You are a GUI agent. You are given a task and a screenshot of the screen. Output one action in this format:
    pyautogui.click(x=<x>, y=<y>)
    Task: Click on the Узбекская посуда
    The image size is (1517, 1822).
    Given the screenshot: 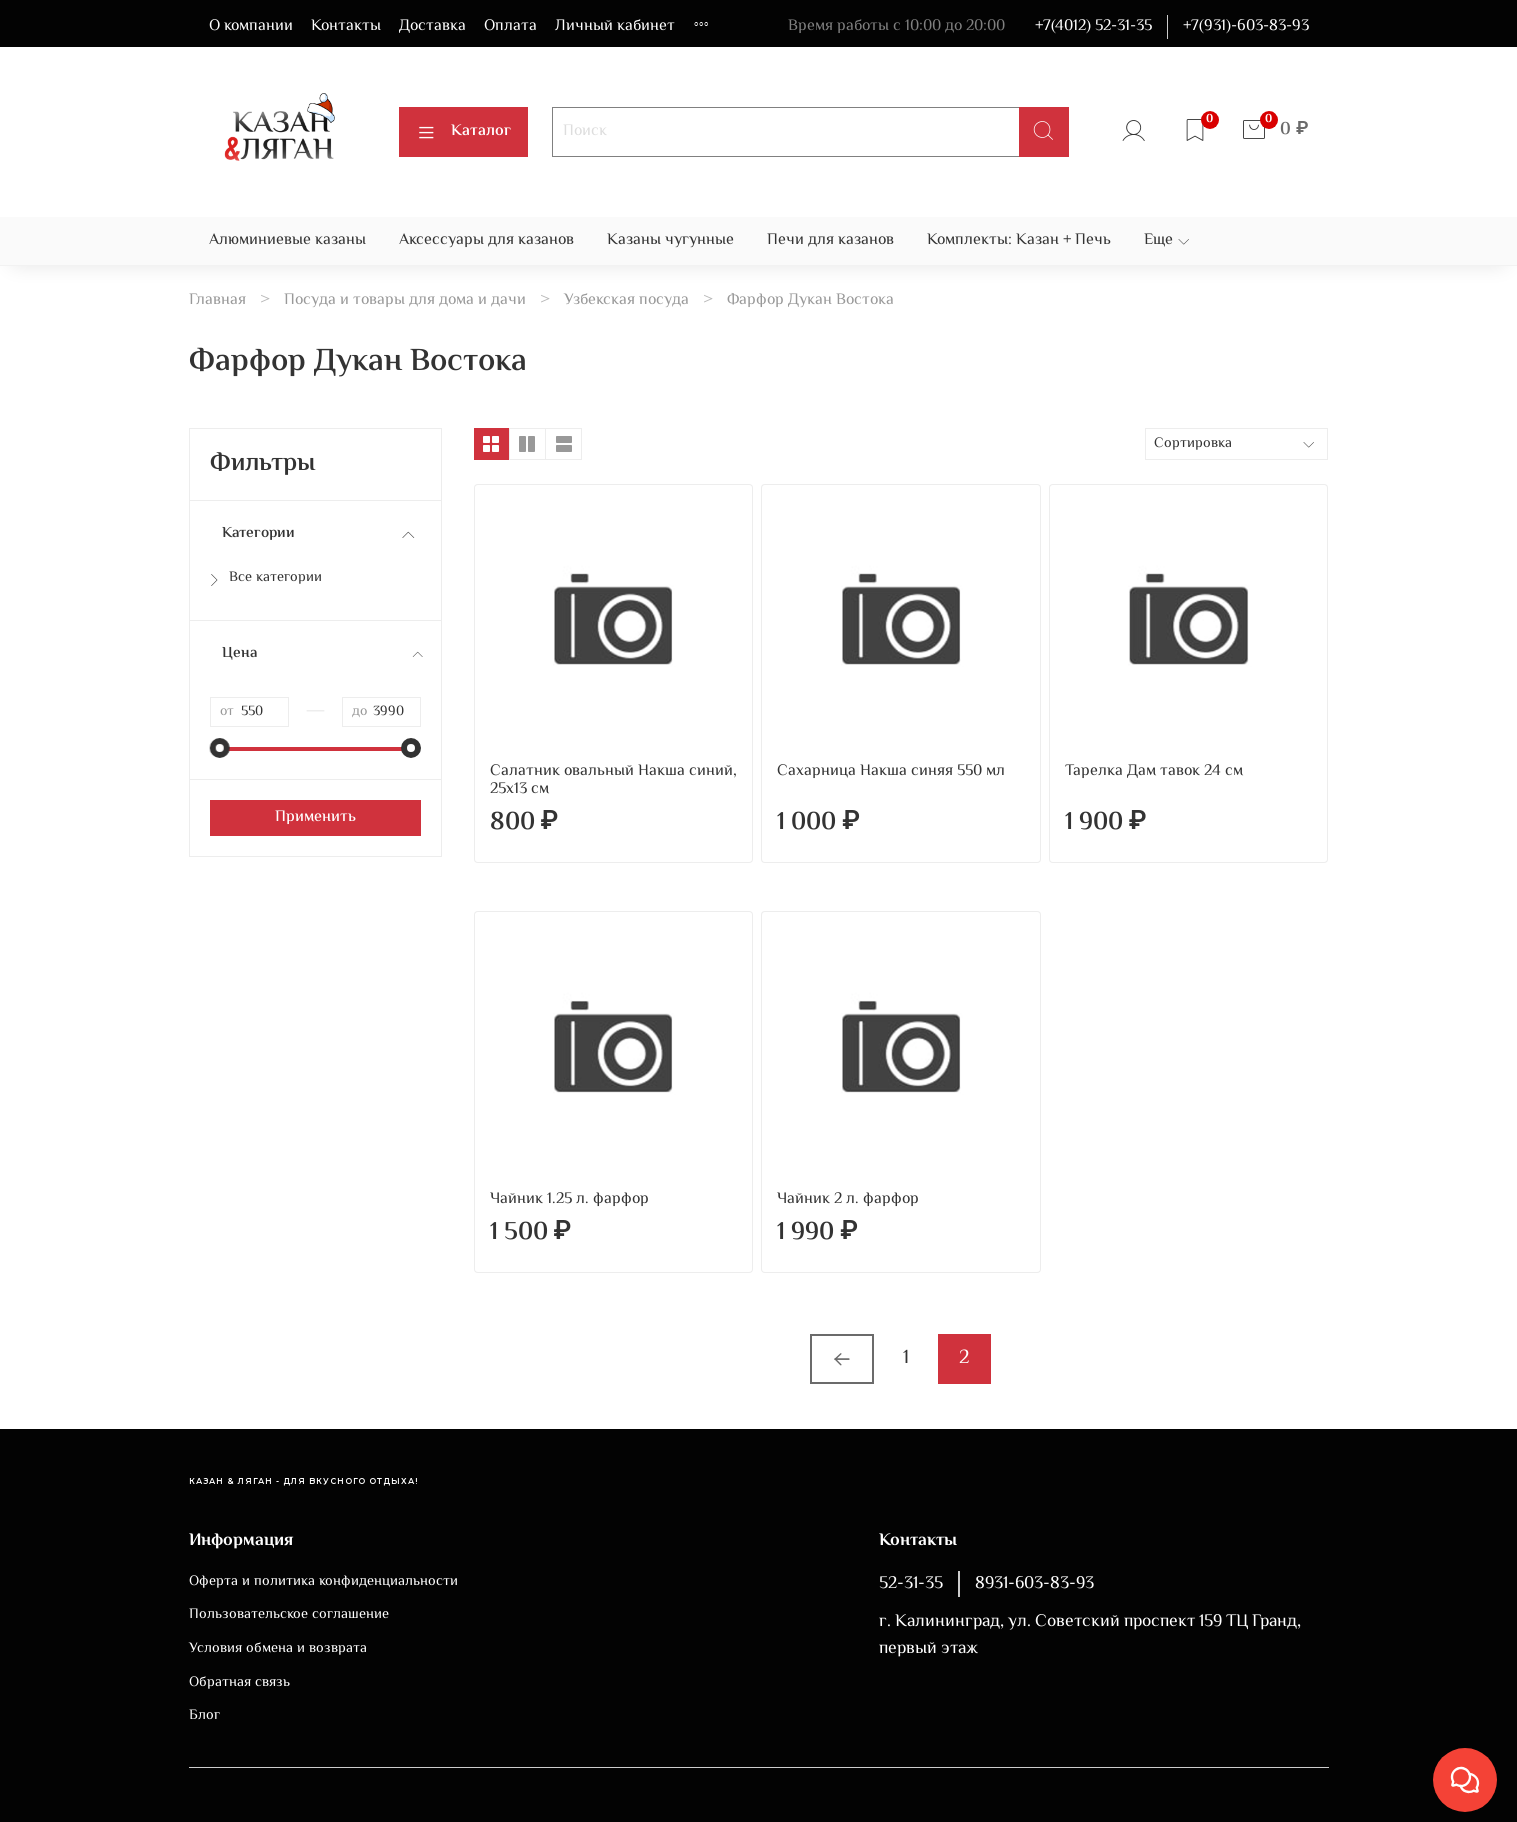 What is the action you would take?
    pyautogui.click(x=626, y=300)
    